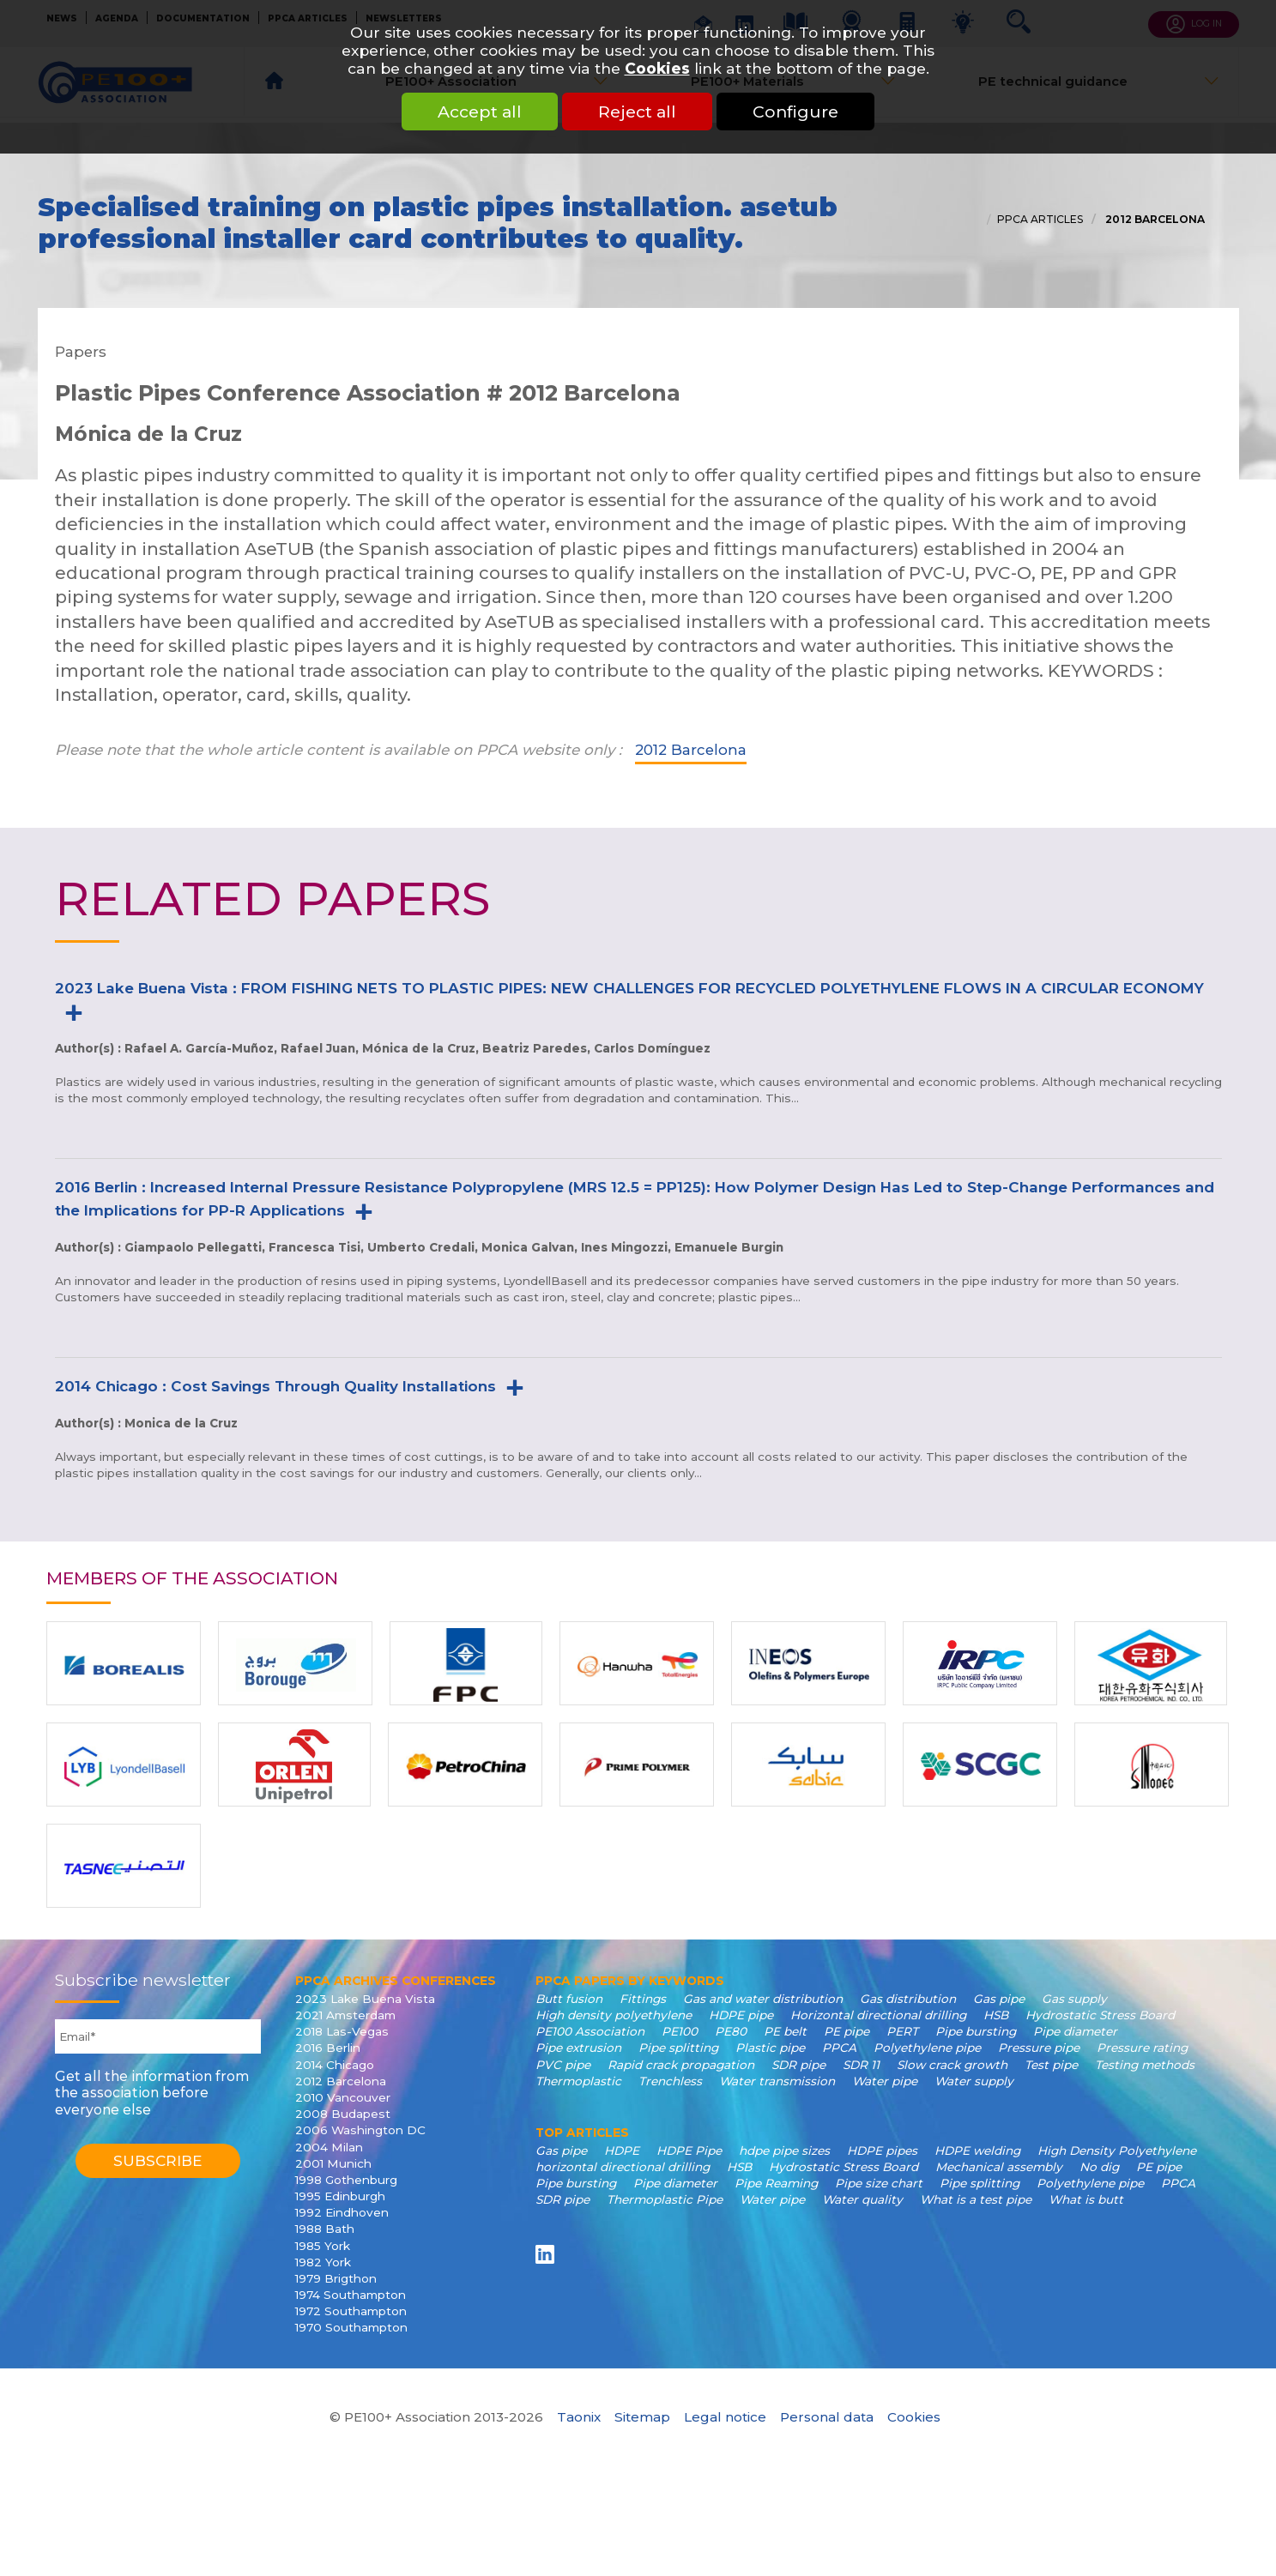 The image size is (1276, 2576). Describe the element at coordinates (725, 2417) in the screenshot. I see `Legal notice` at that location.